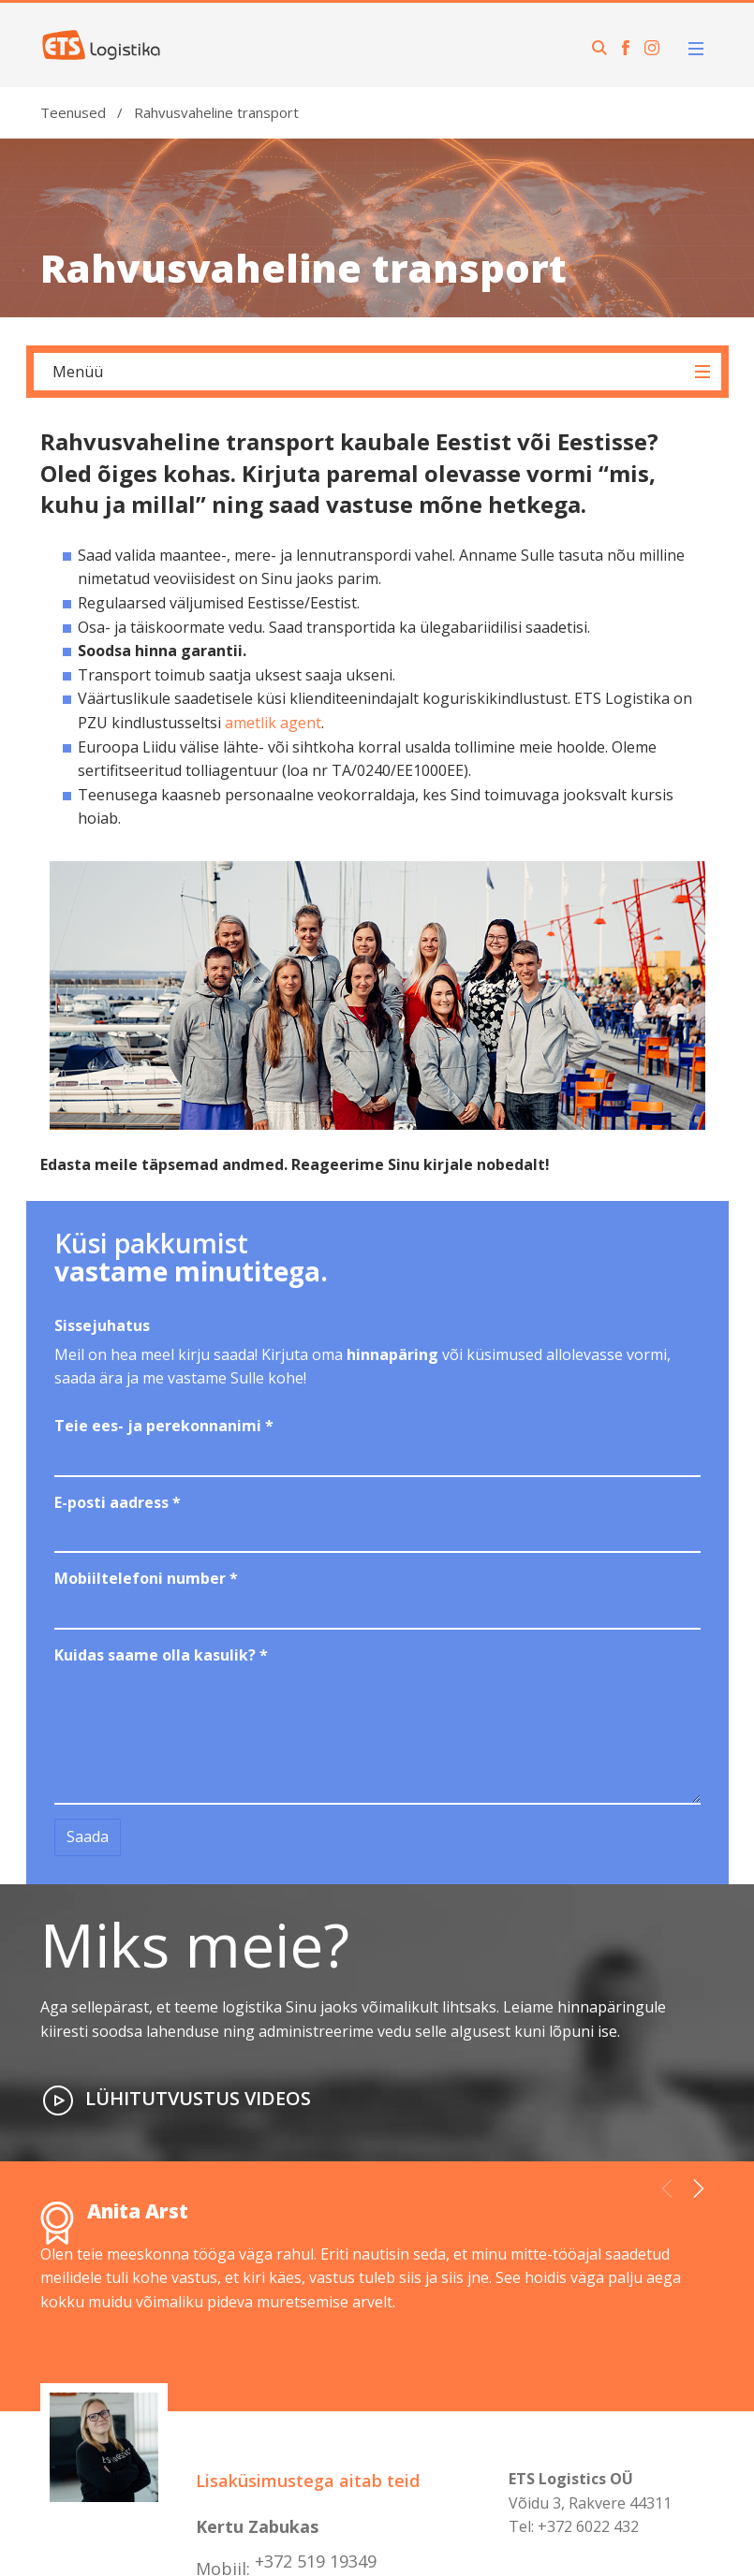 The width and height of the screenshot is (754, 2576). What do you see at coordinates (164, 1425) in the screenshot?
I see `Teie ees- ja perekonnanimi` at bounding box center [164, 1425].